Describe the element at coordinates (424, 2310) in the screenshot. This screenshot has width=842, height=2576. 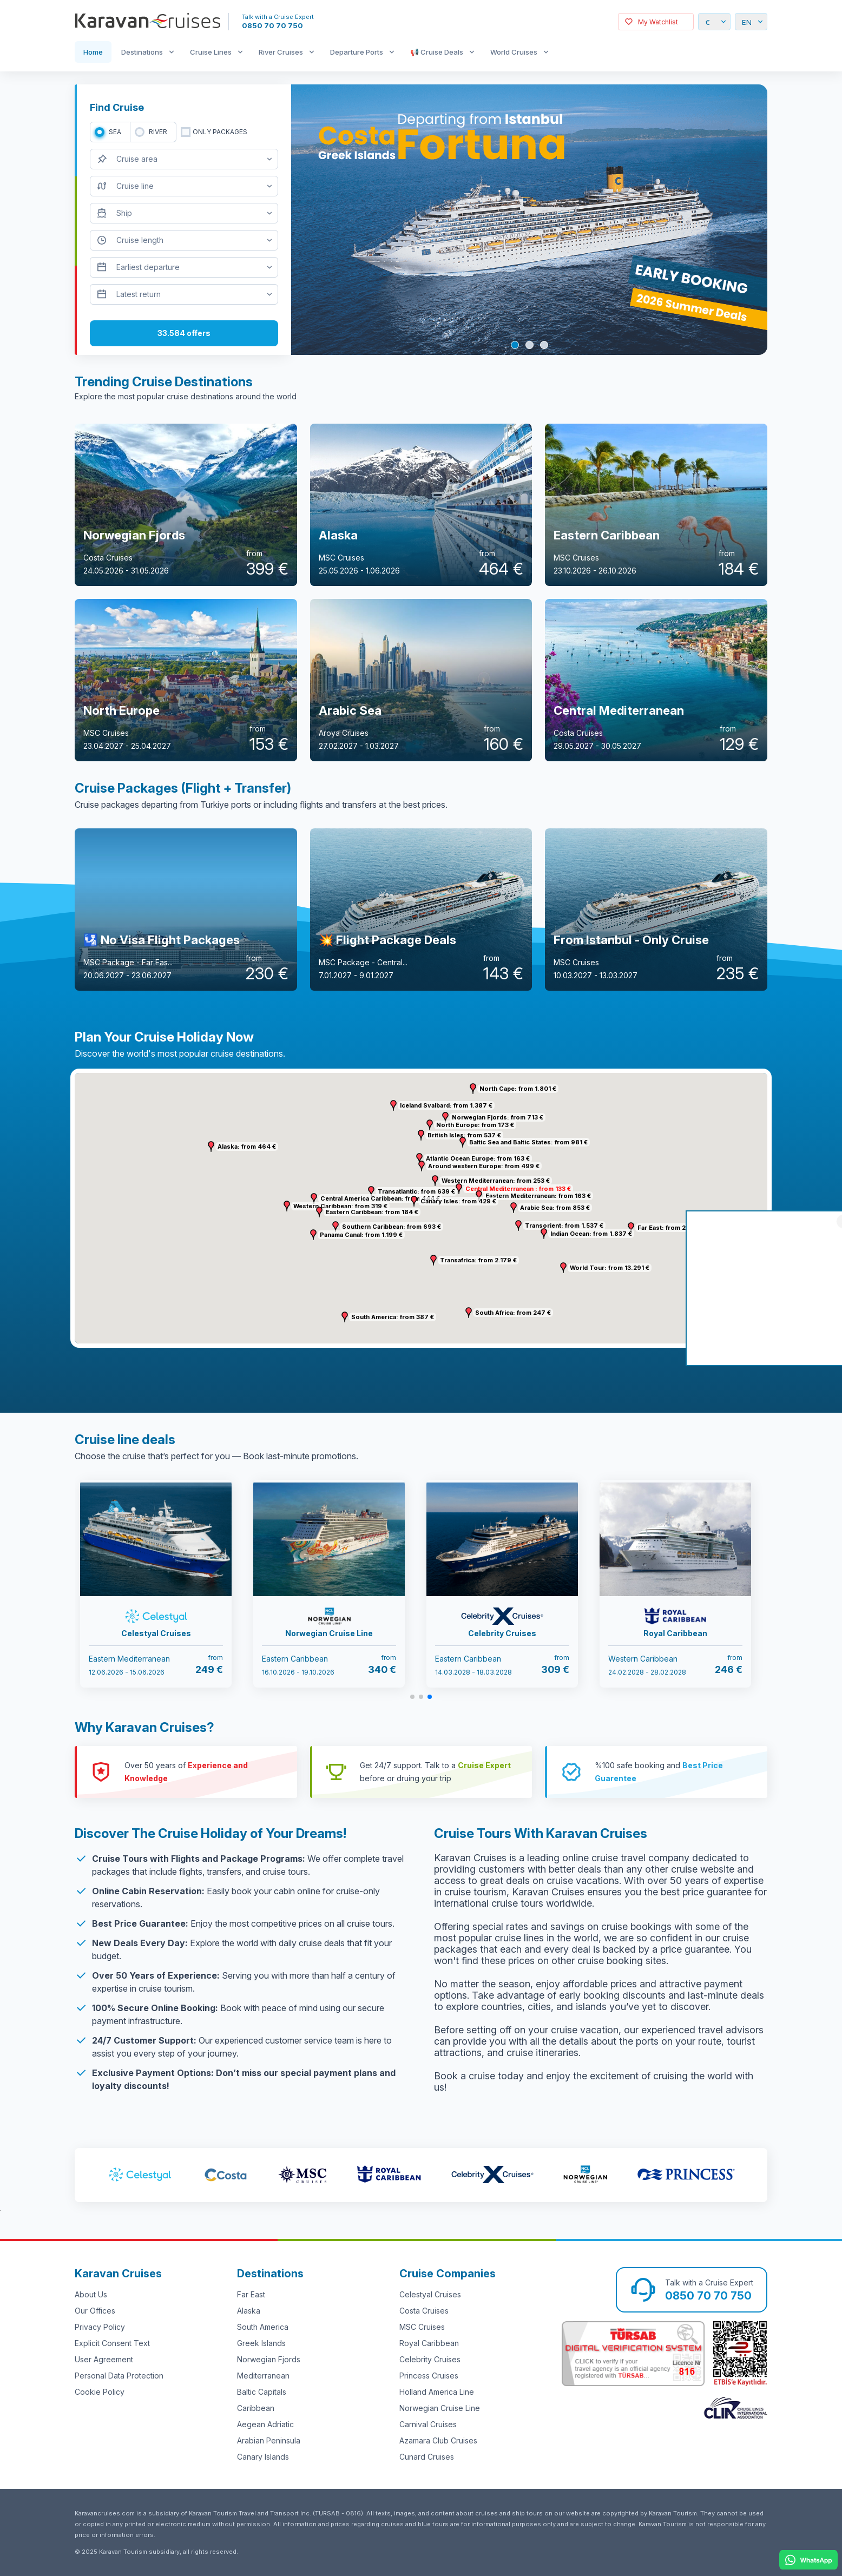
I see `Costa Cruises` at that location.